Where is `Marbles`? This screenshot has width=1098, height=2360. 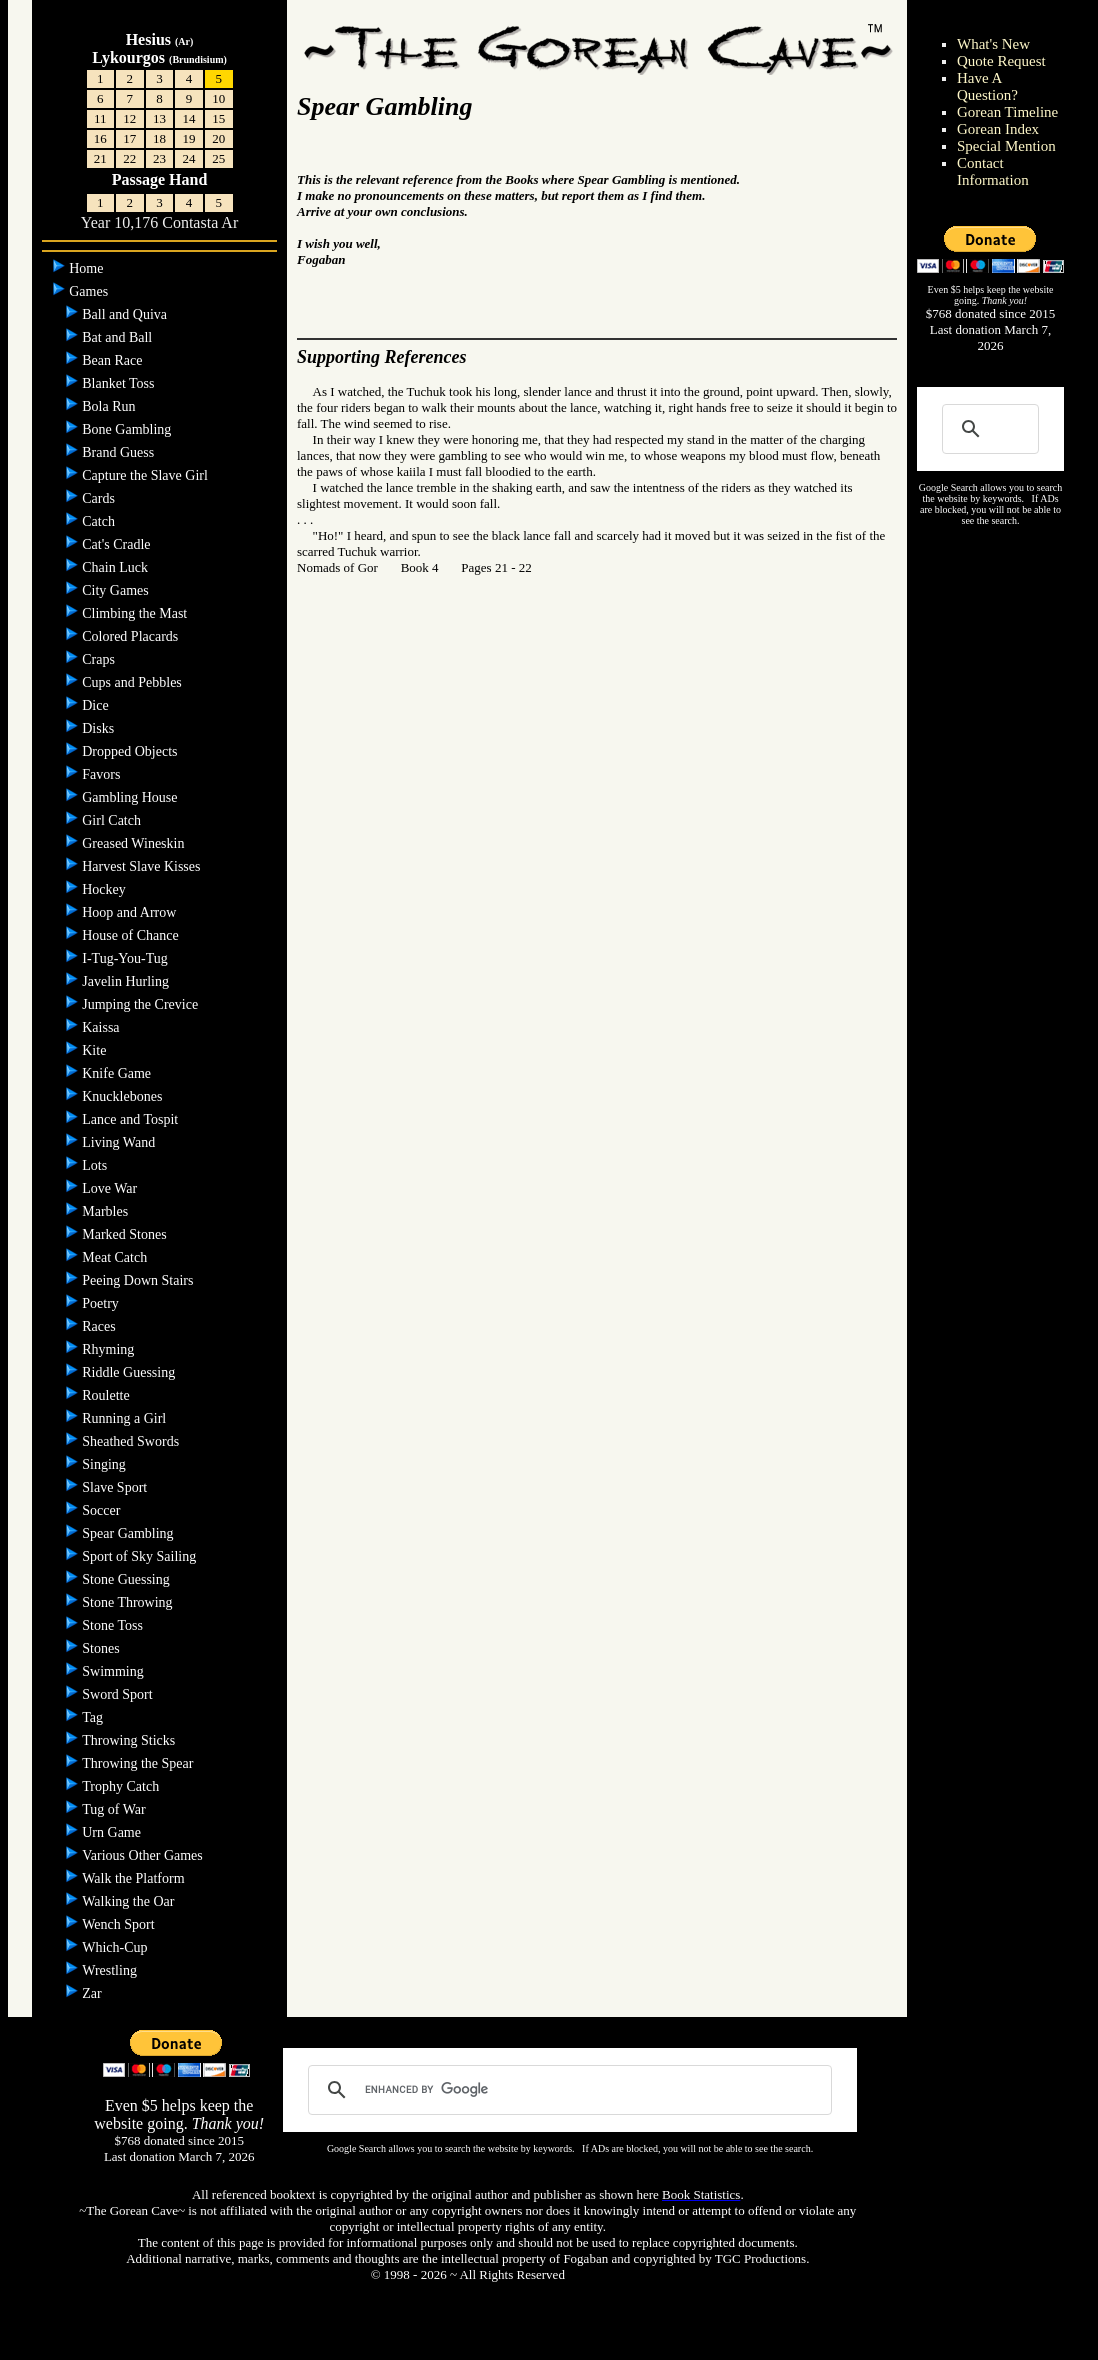 Marbles is located at coordinates (106, 1211).